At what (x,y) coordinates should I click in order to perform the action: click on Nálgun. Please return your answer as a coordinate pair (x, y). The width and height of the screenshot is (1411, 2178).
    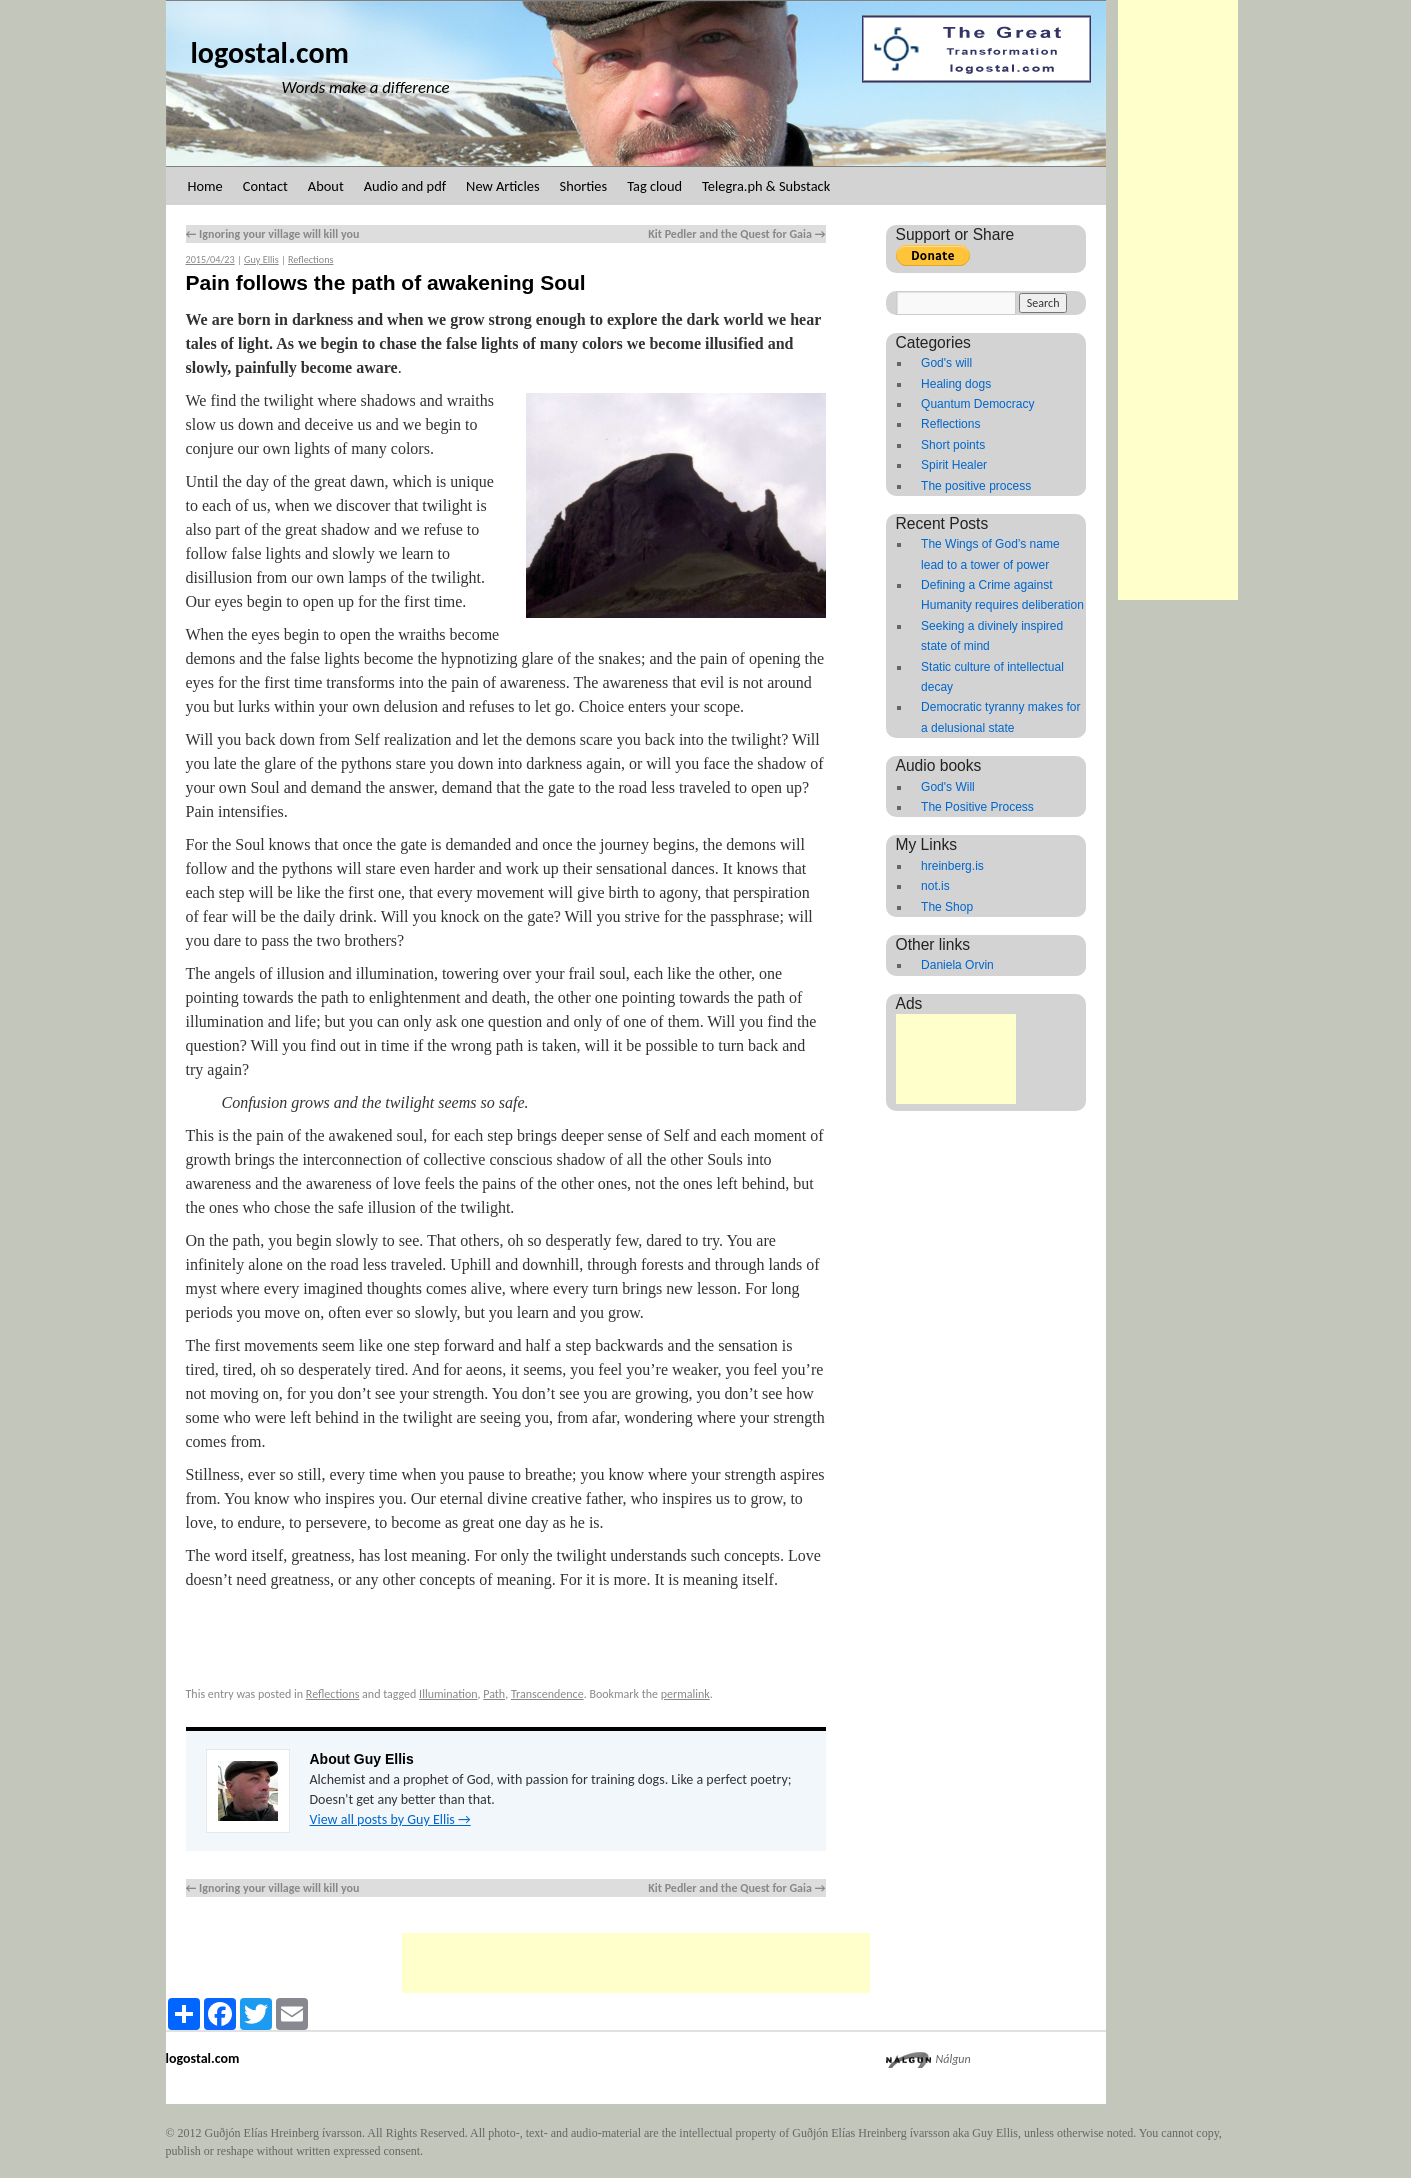
    Looking at the image, I should click on (953, 2059).